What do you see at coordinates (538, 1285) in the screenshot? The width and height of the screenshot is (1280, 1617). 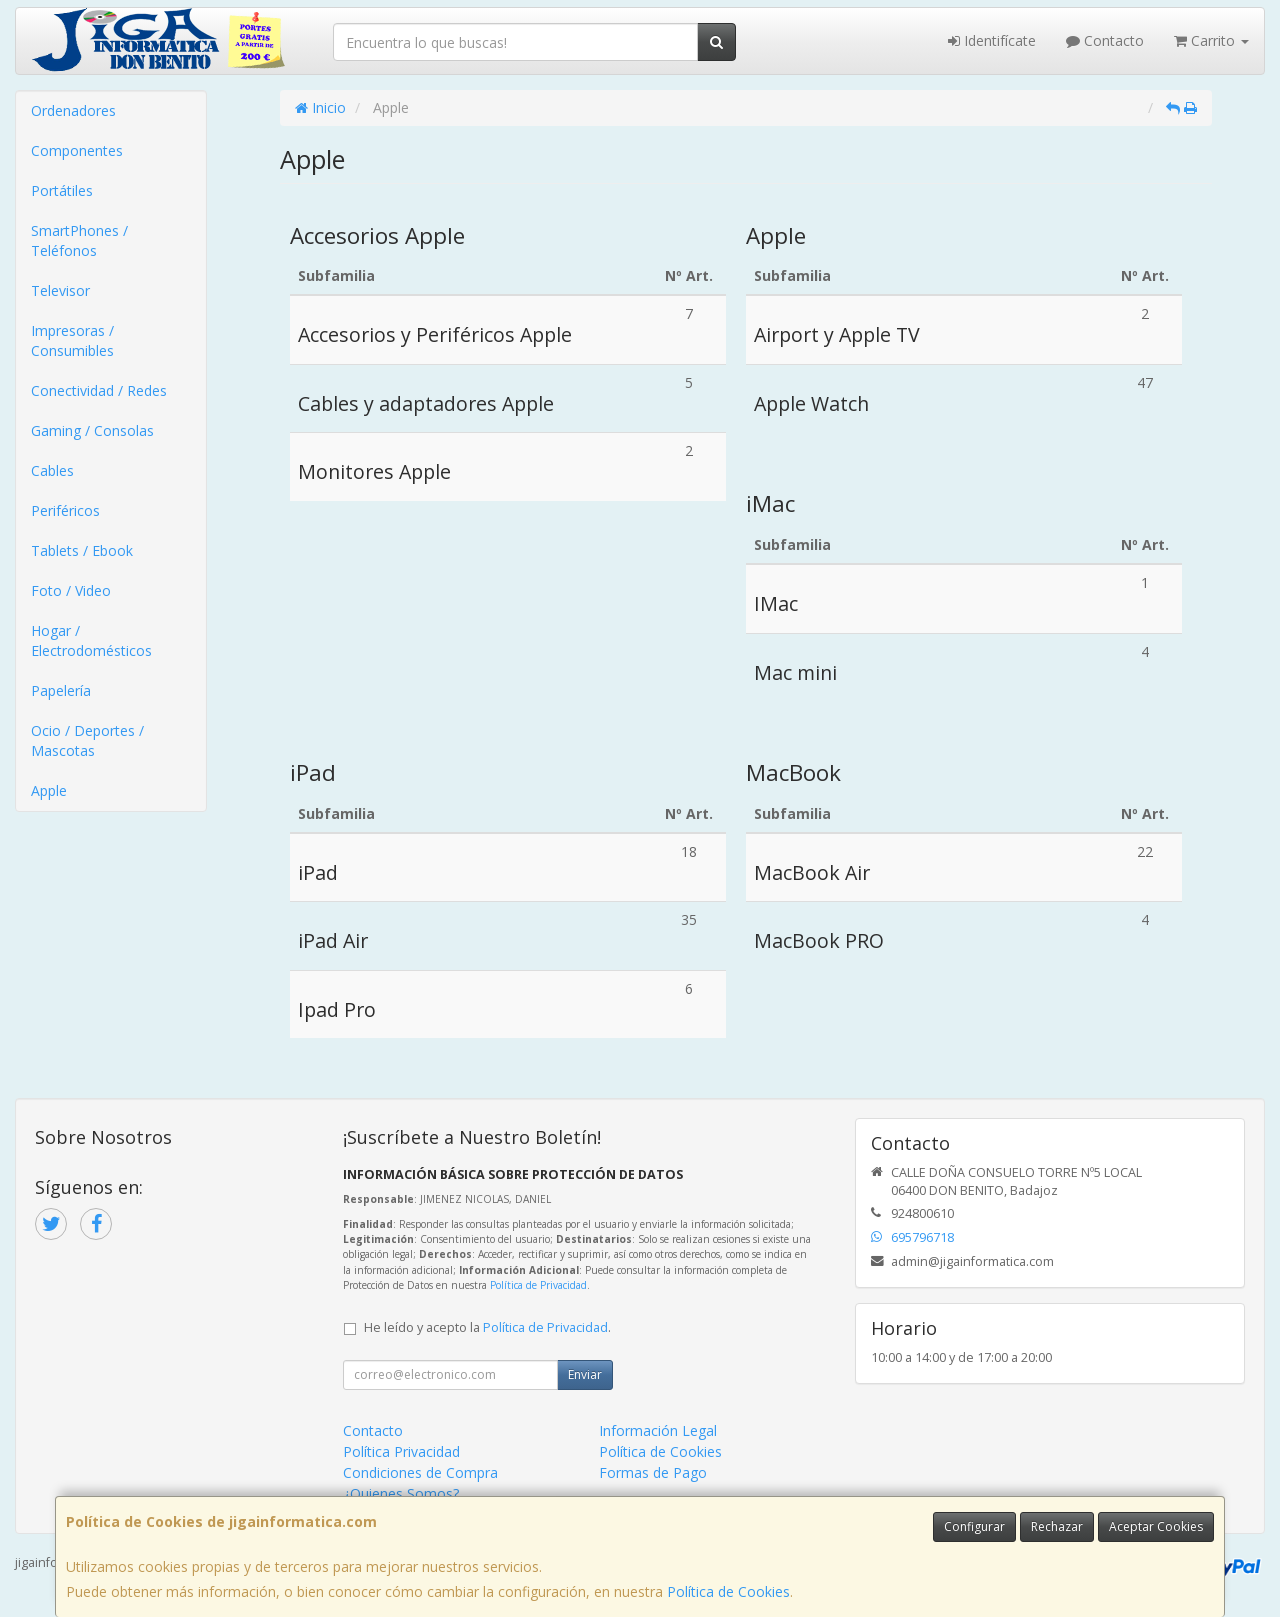 I see `Política de Privacidad` at bounding box center [538, 1285].